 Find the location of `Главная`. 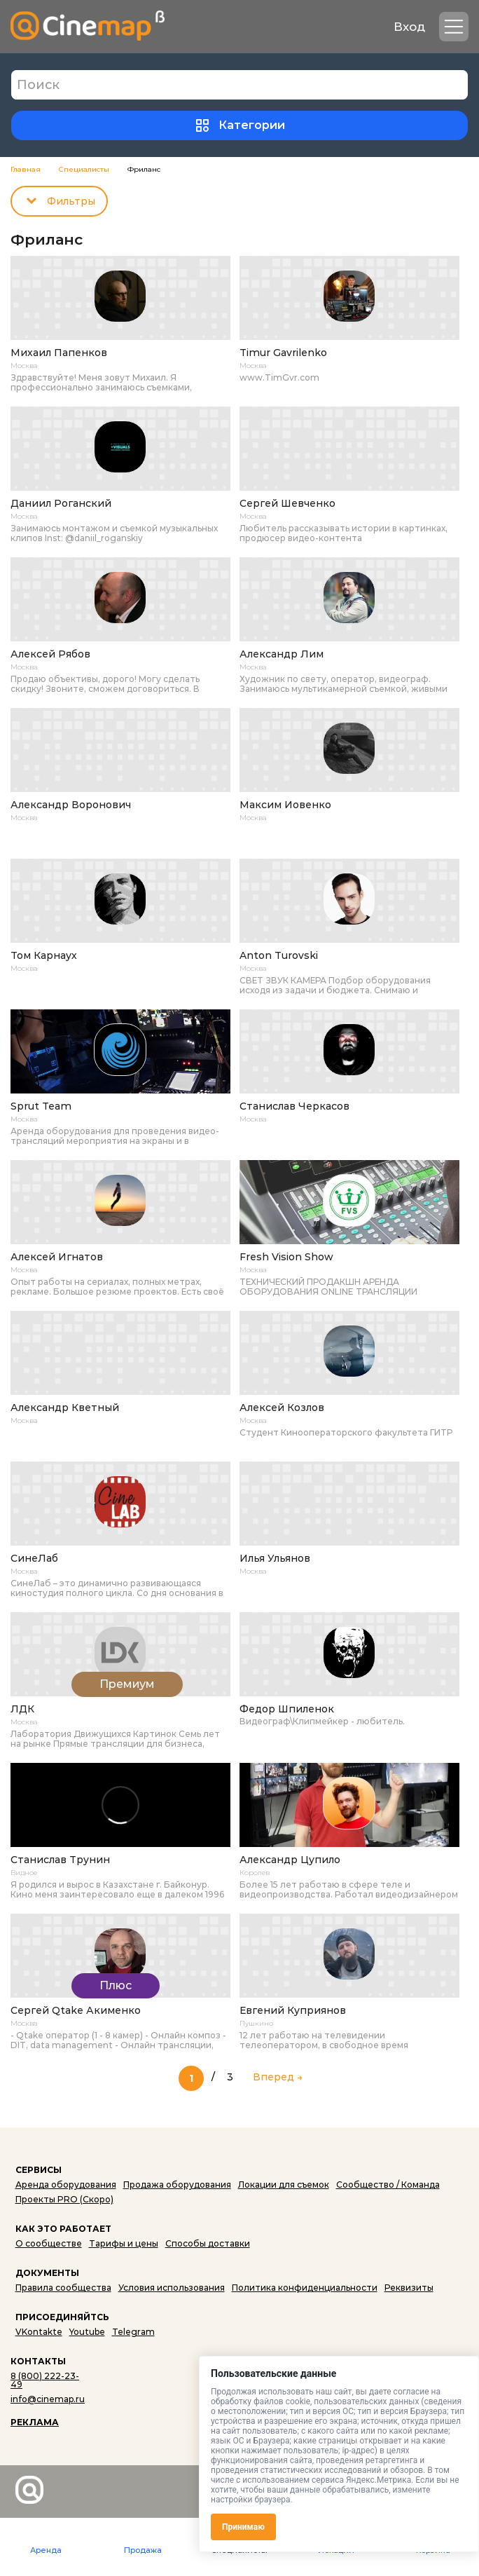

Главная is located at coordinates (26, 169).